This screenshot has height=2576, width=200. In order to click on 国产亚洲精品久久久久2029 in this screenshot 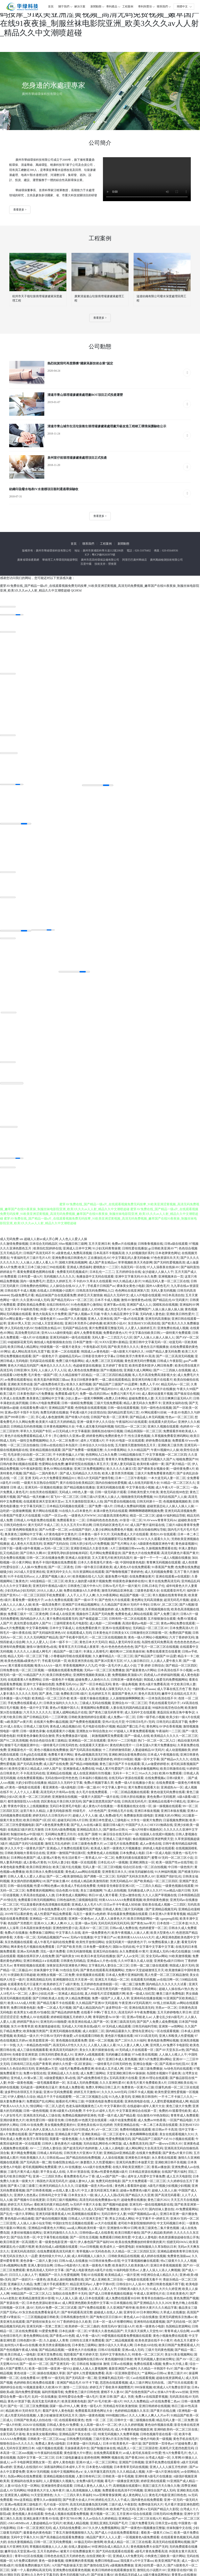, I will do `click(152, 2301)`.